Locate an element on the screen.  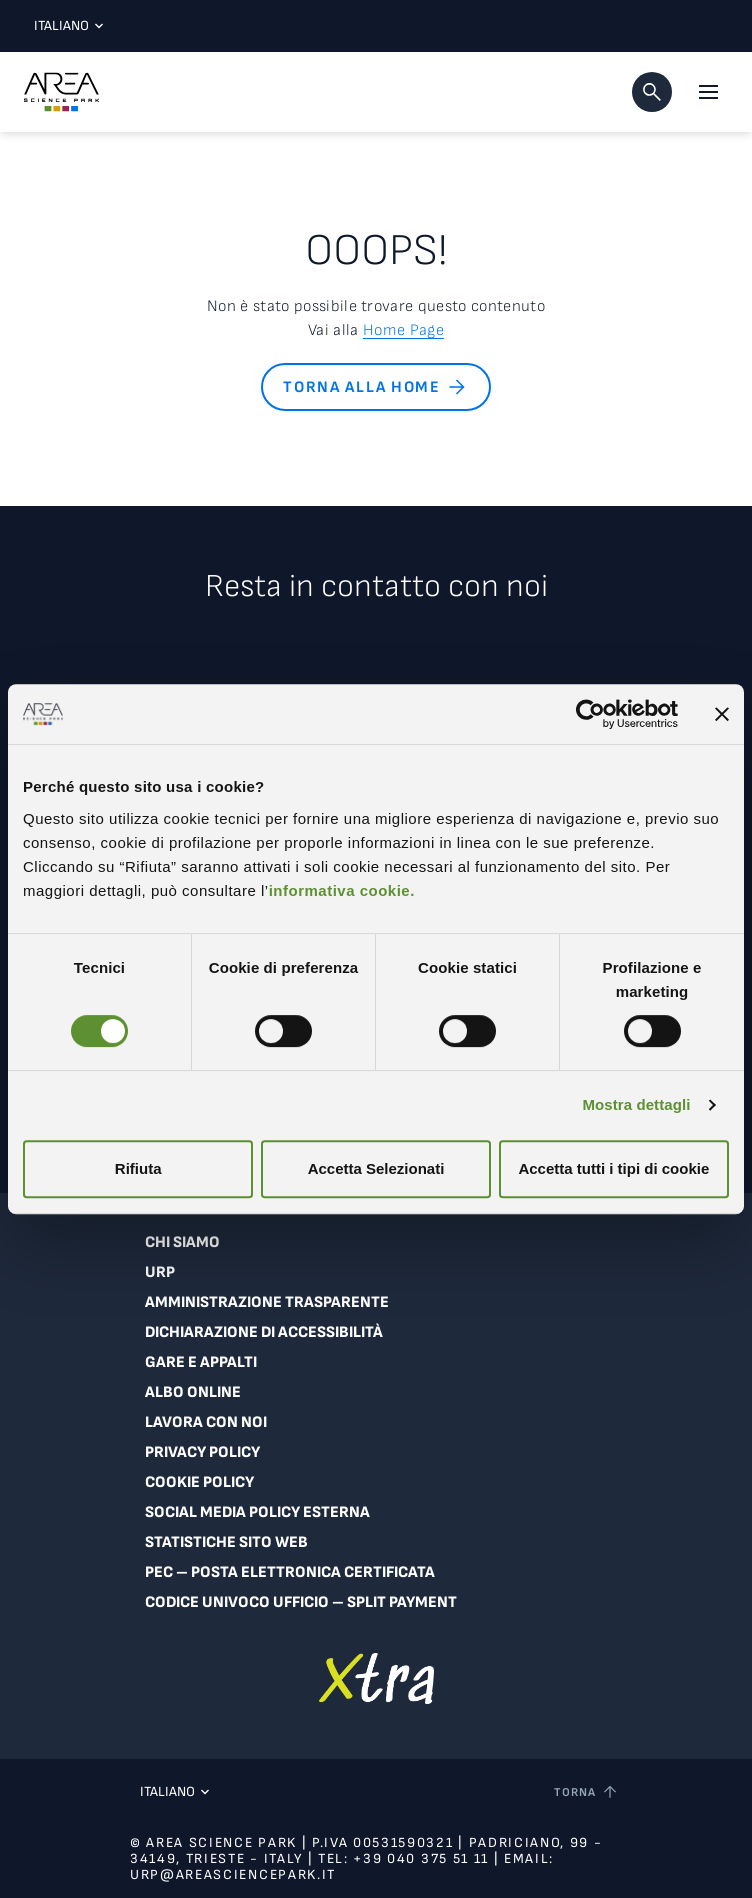
Statistiche sito web is located at coordinates (226, 1542).